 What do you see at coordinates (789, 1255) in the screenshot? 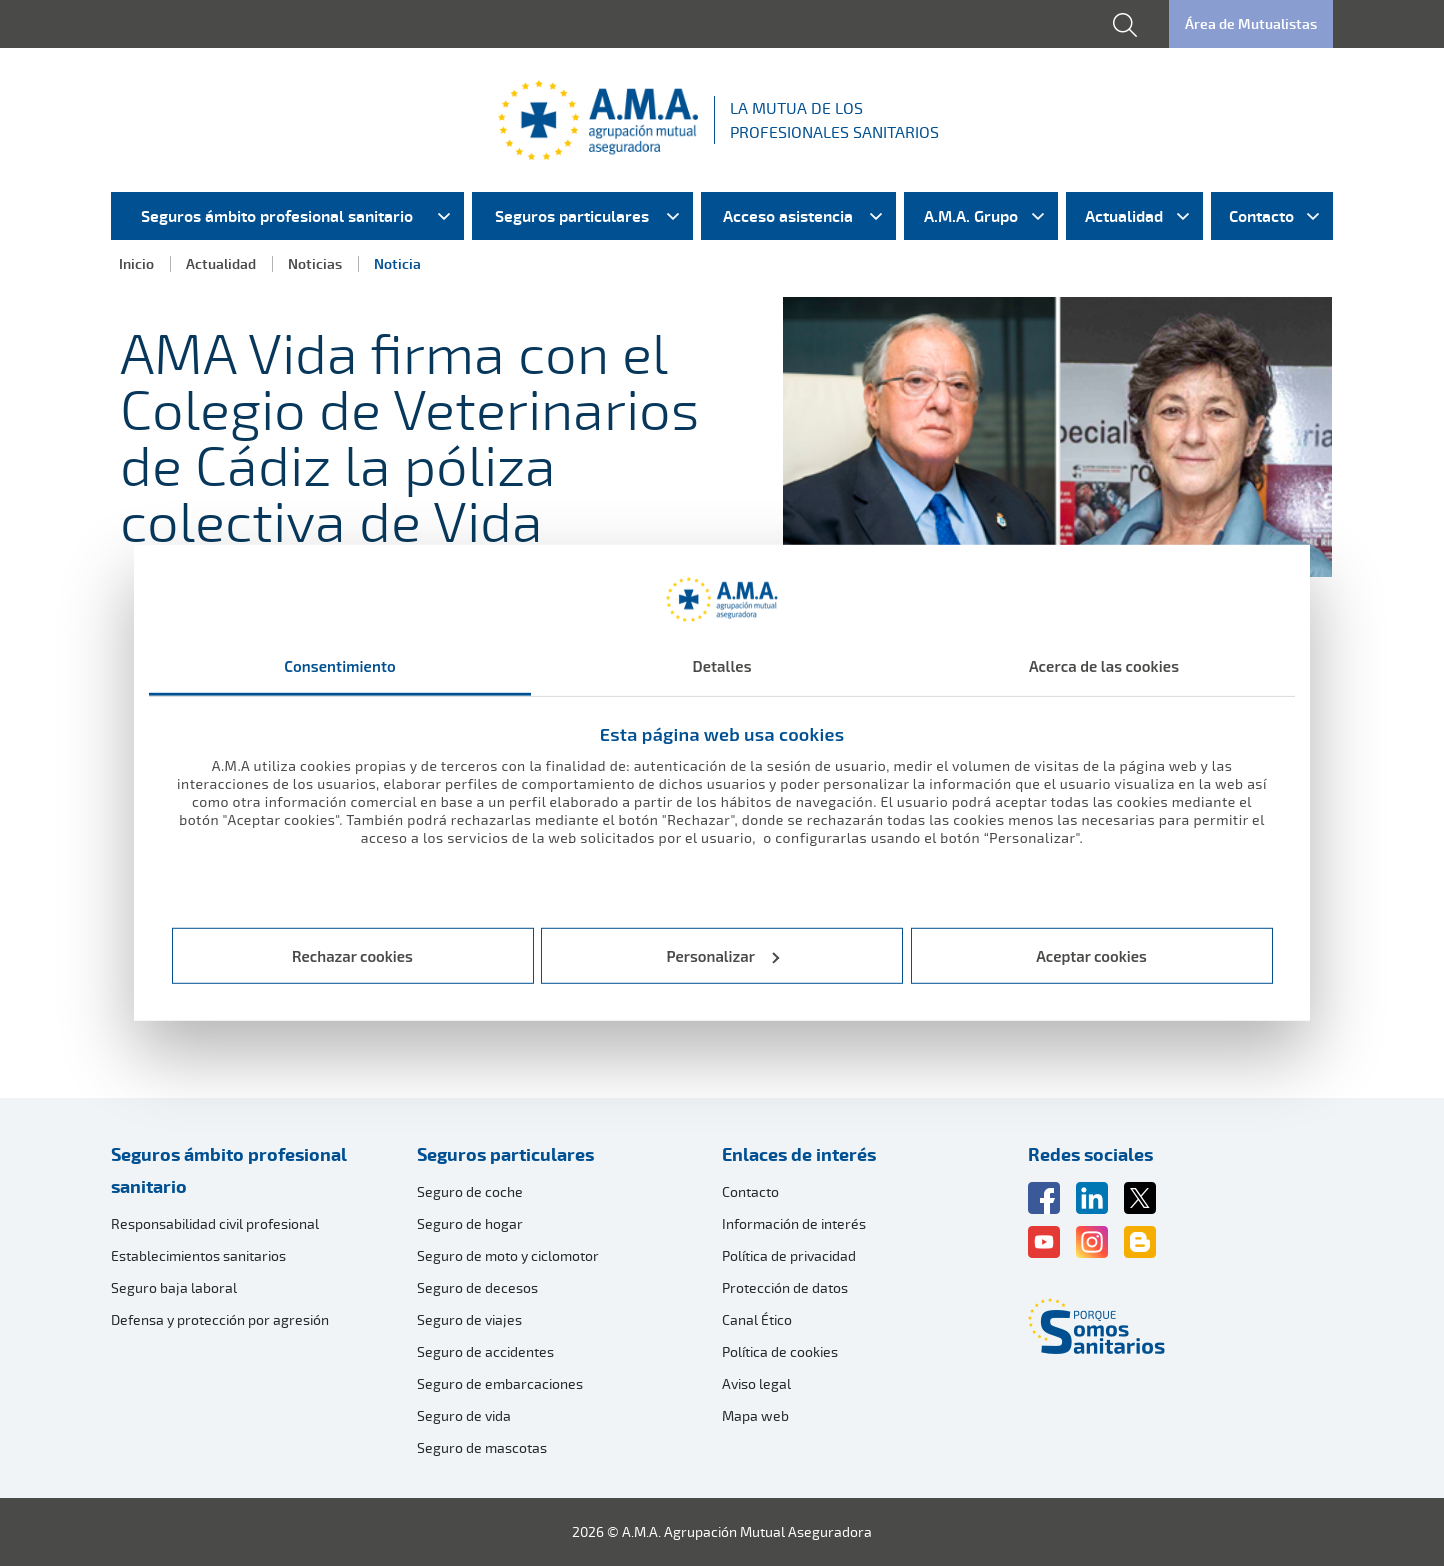
I see `Política de privacidad` at bounding box center [789, 1255].